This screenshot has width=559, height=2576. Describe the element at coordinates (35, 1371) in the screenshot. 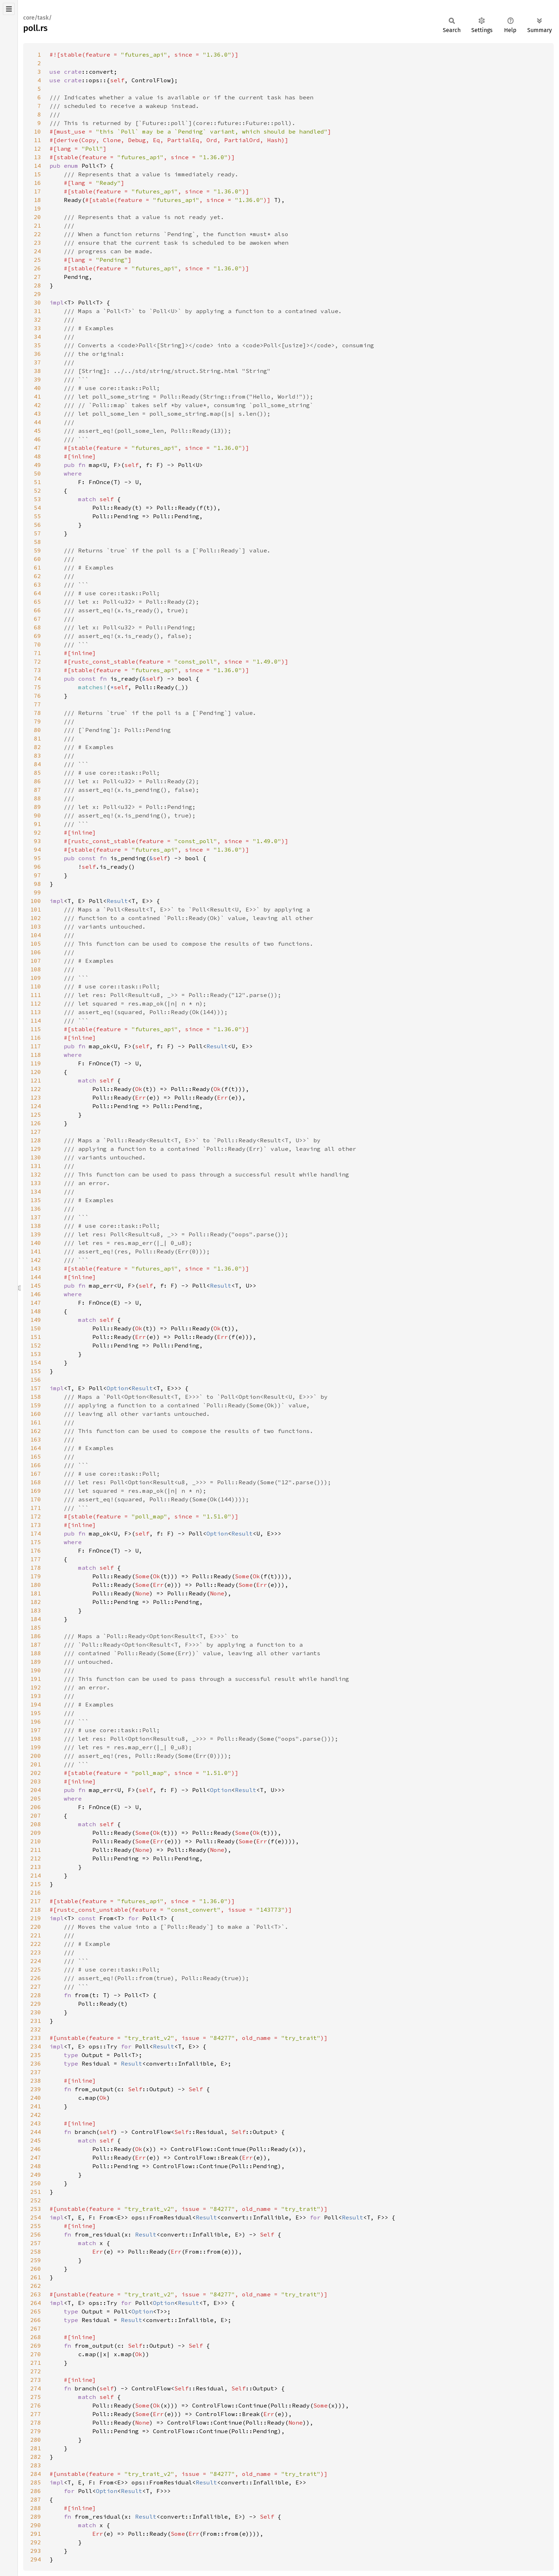

I see `155` at that location.